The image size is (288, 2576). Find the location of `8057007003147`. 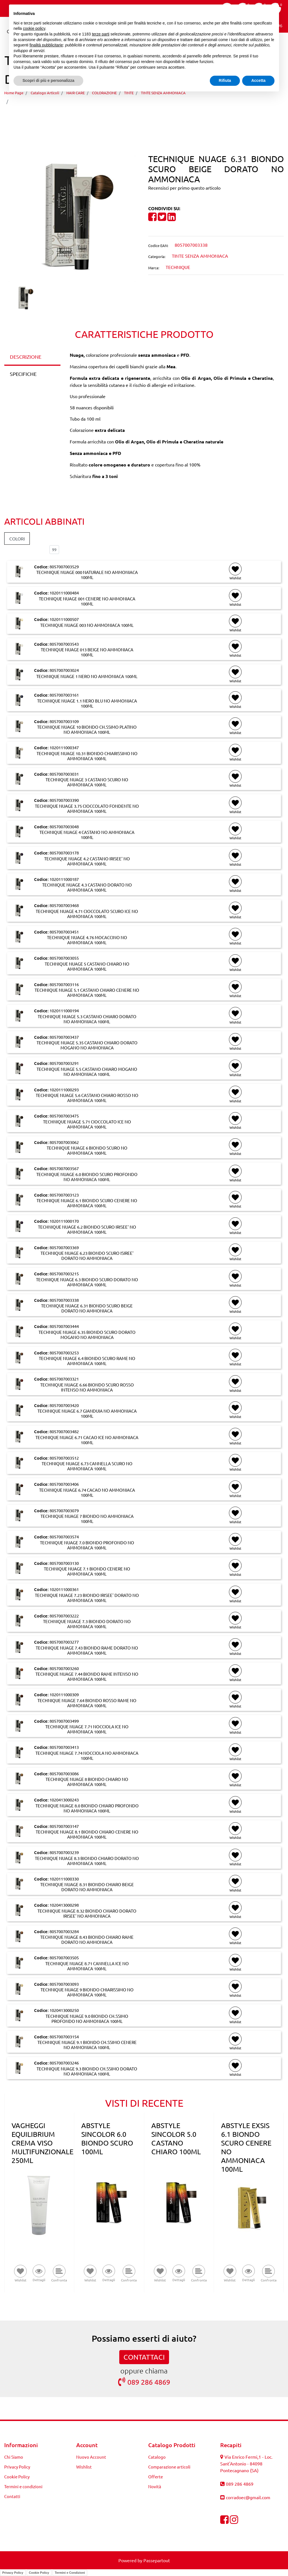

8057007003147 is located at coordinates (64, 1826).